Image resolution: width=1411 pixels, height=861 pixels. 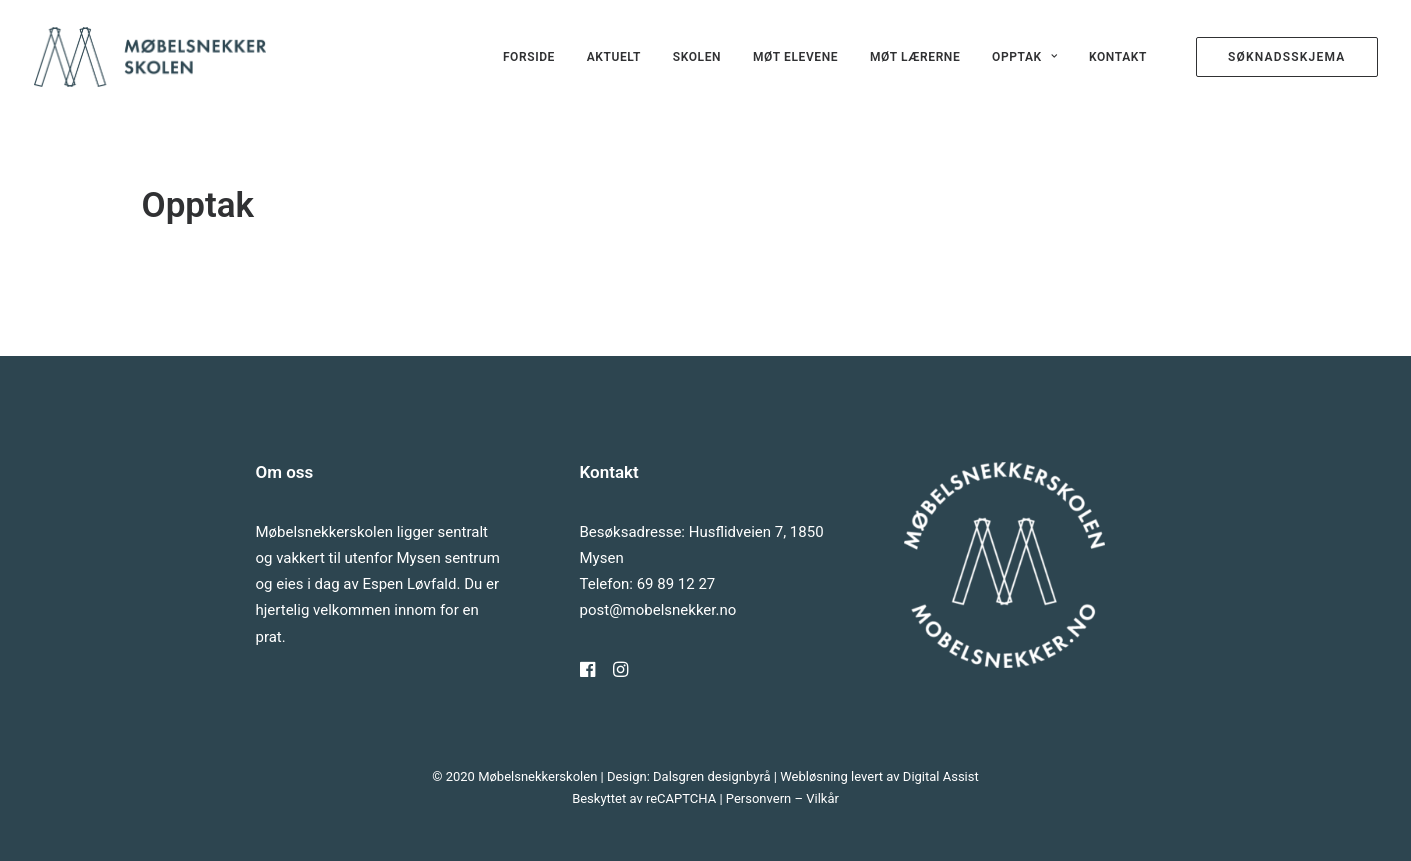 I want to click on Dalsgren designbyrå, so click(x=712, y=776).